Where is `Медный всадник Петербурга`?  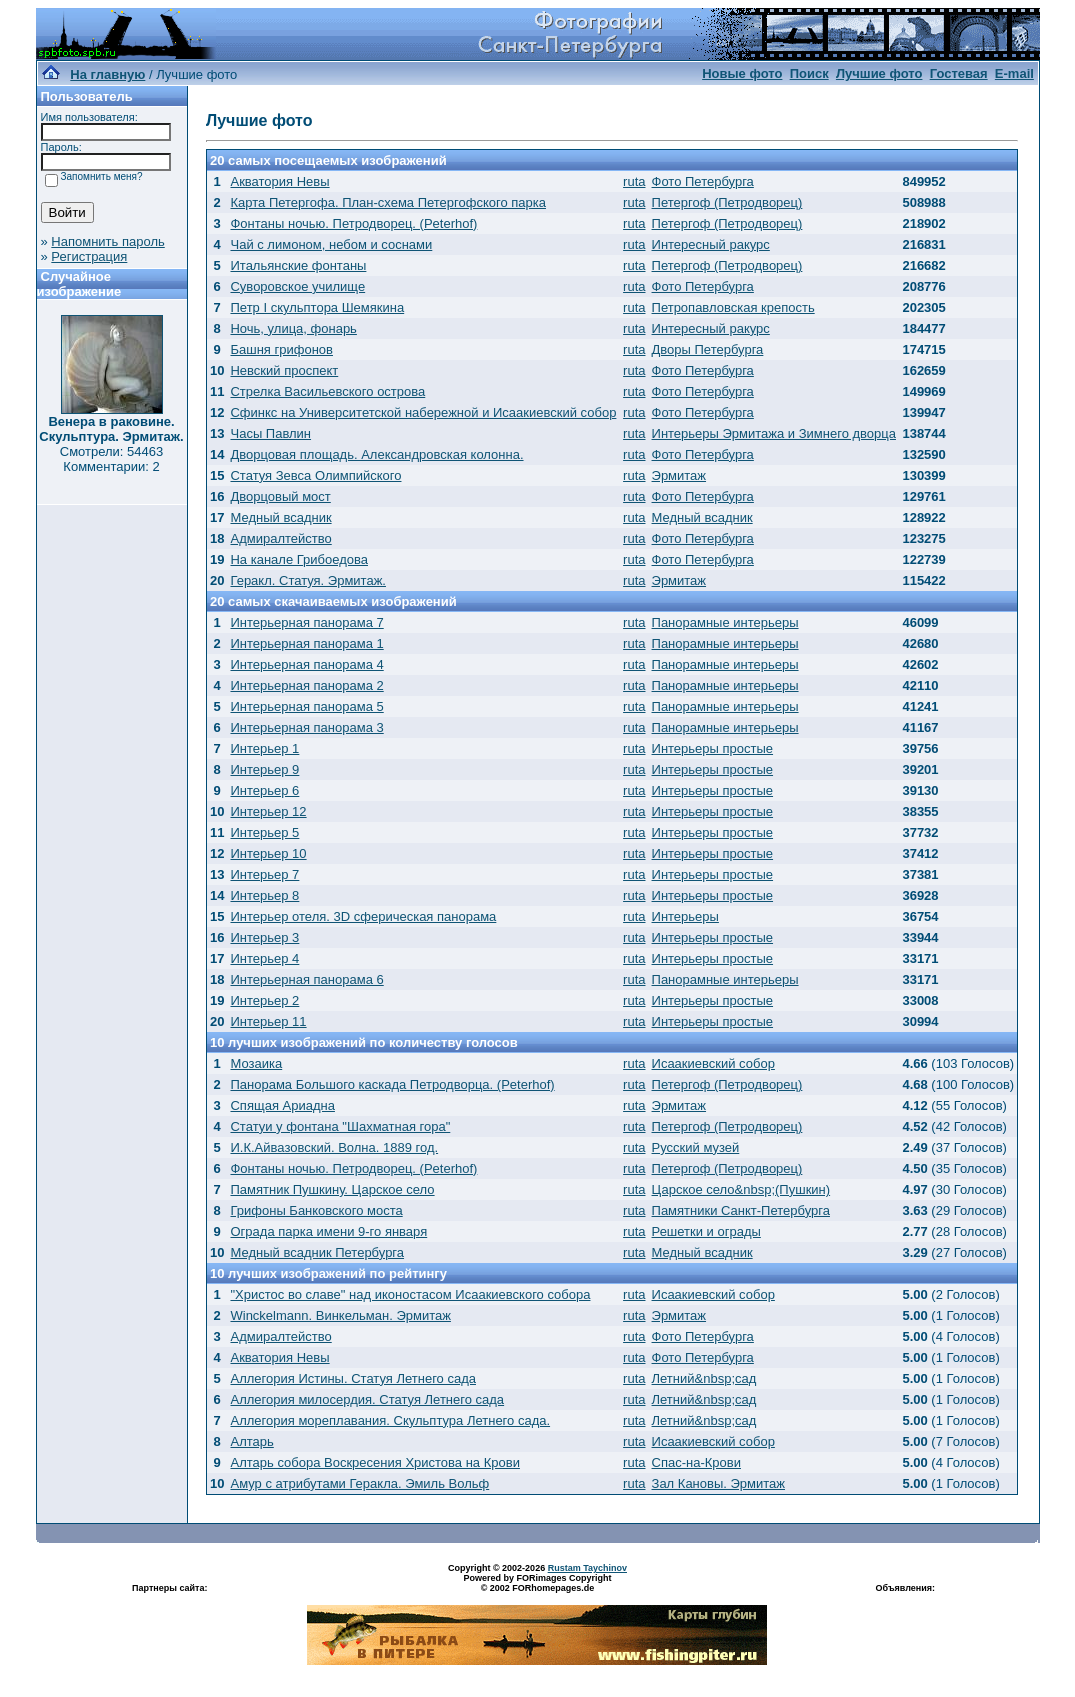 Медный всадник Петербурга is located at coordinates (317, 1252).